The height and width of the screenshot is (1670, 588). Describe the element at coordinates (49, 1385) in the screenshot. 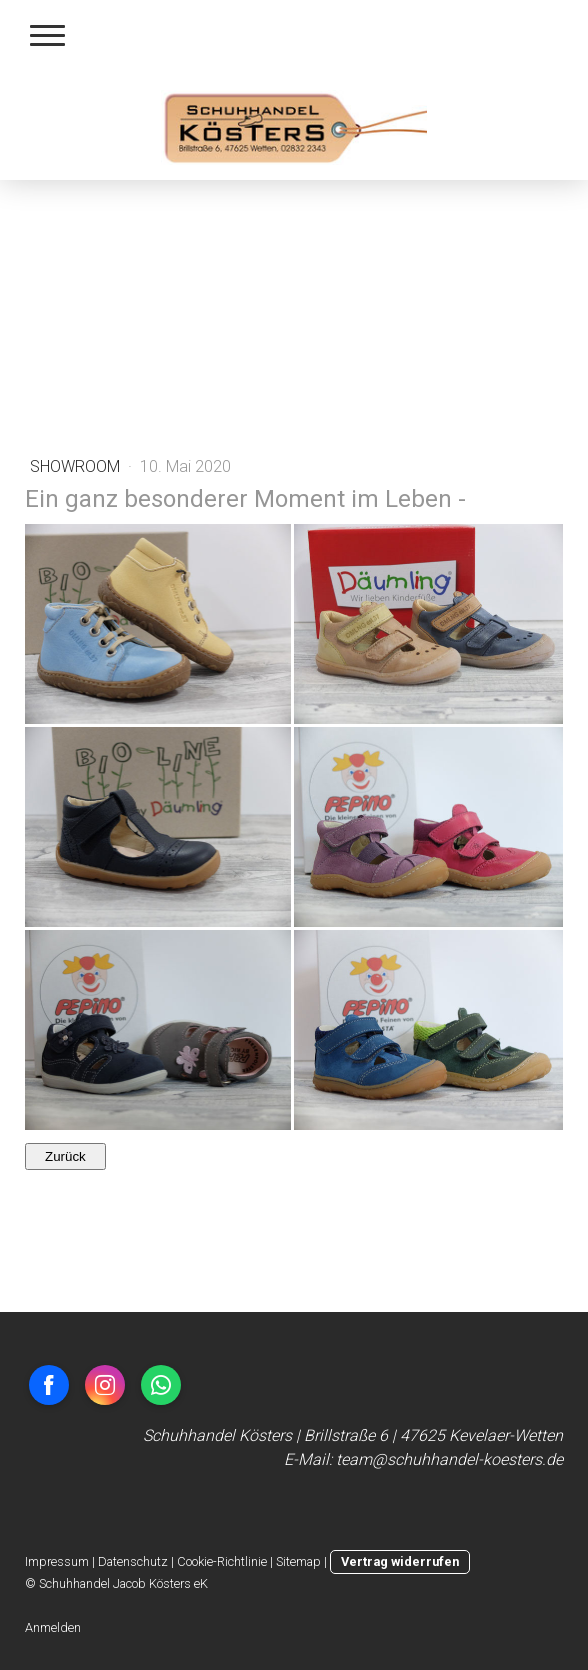

I see `[Open Facebook profile (opens in new tab)]` at that location.